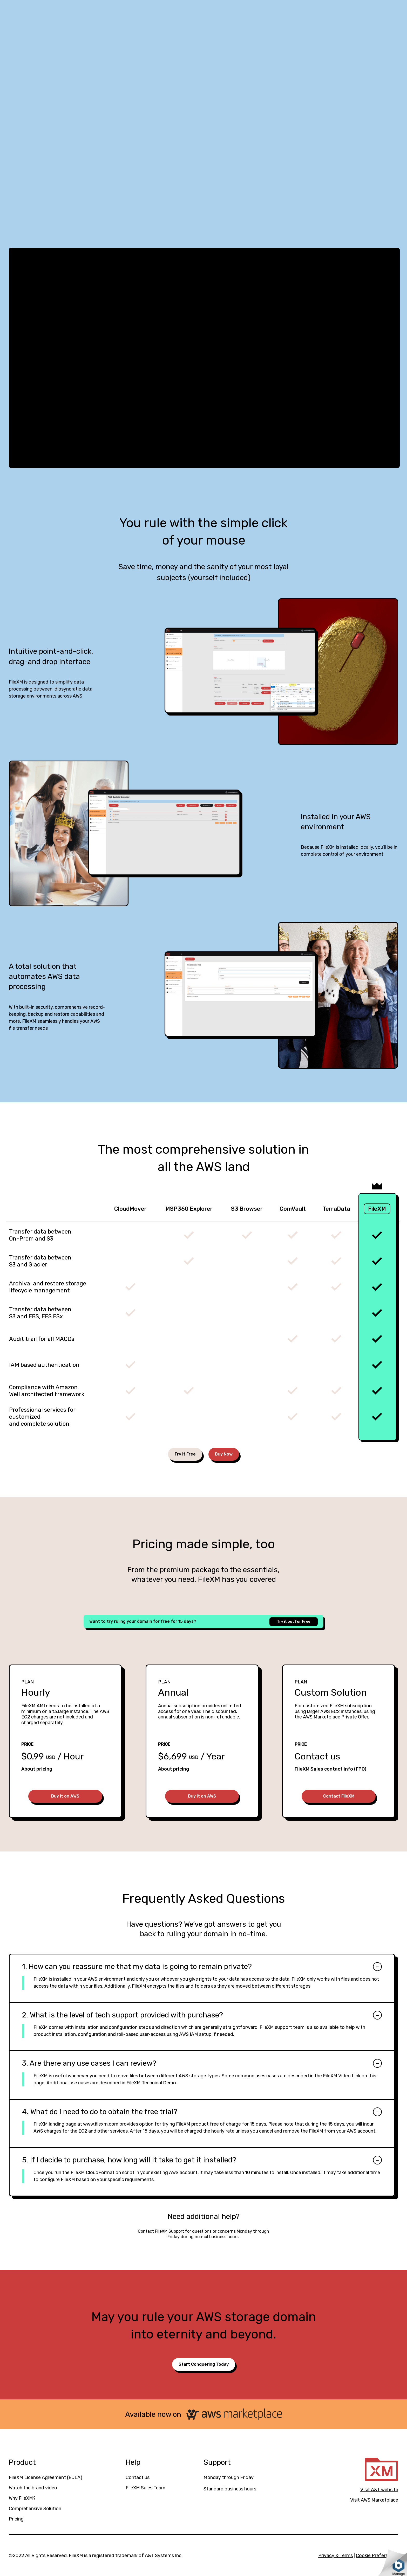 Image resolution: width=407 pixels, height=2576 pixels. I want to click on FileXM Support, so click(169, 2231).